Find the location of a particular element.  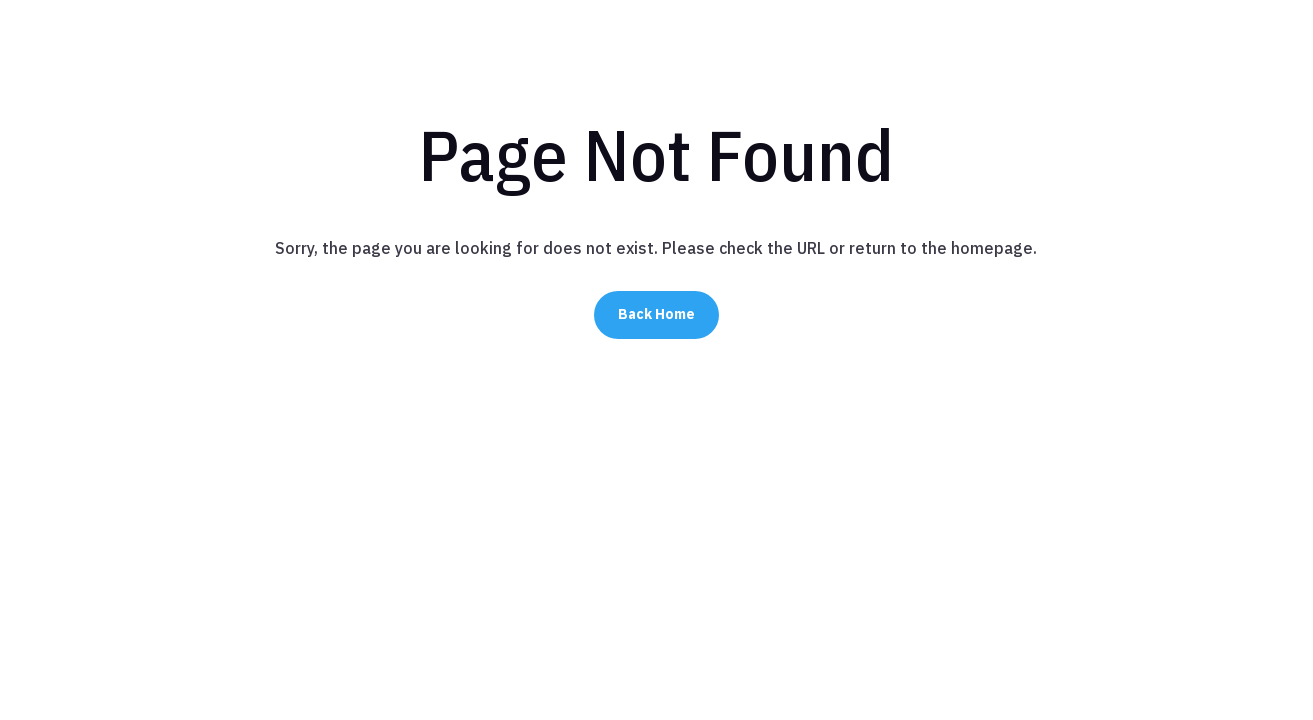

Back Home is located at coordinates (656, 314).